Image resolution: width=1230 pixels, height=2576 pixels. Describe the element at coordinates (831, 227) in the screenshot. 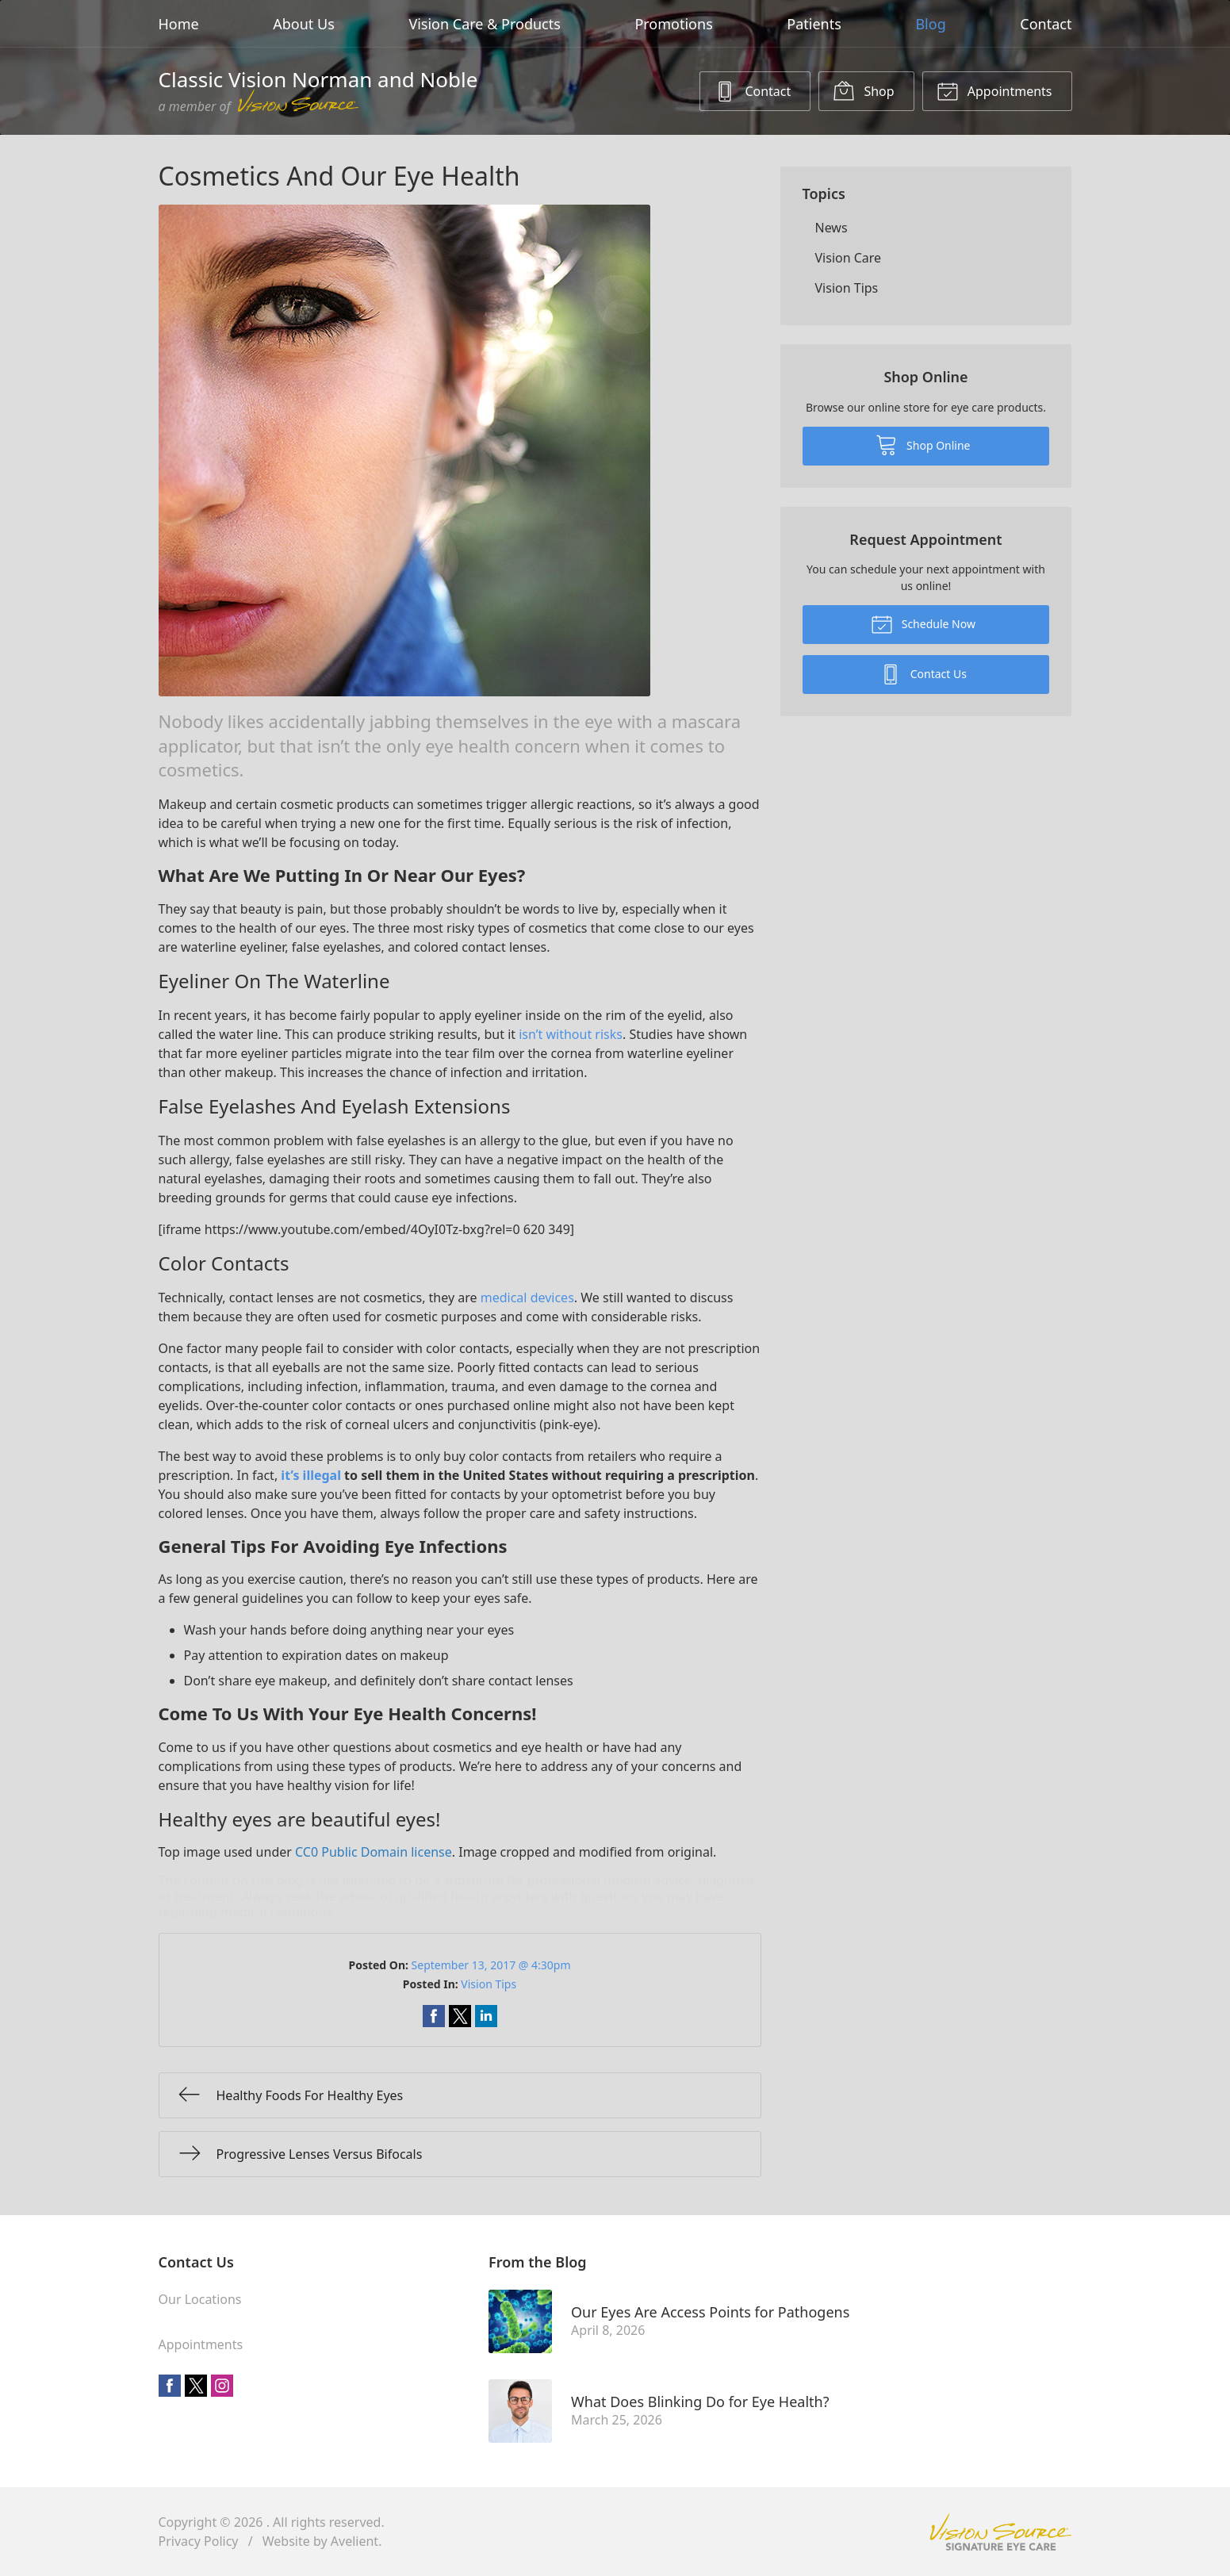

I see `News` at that location.